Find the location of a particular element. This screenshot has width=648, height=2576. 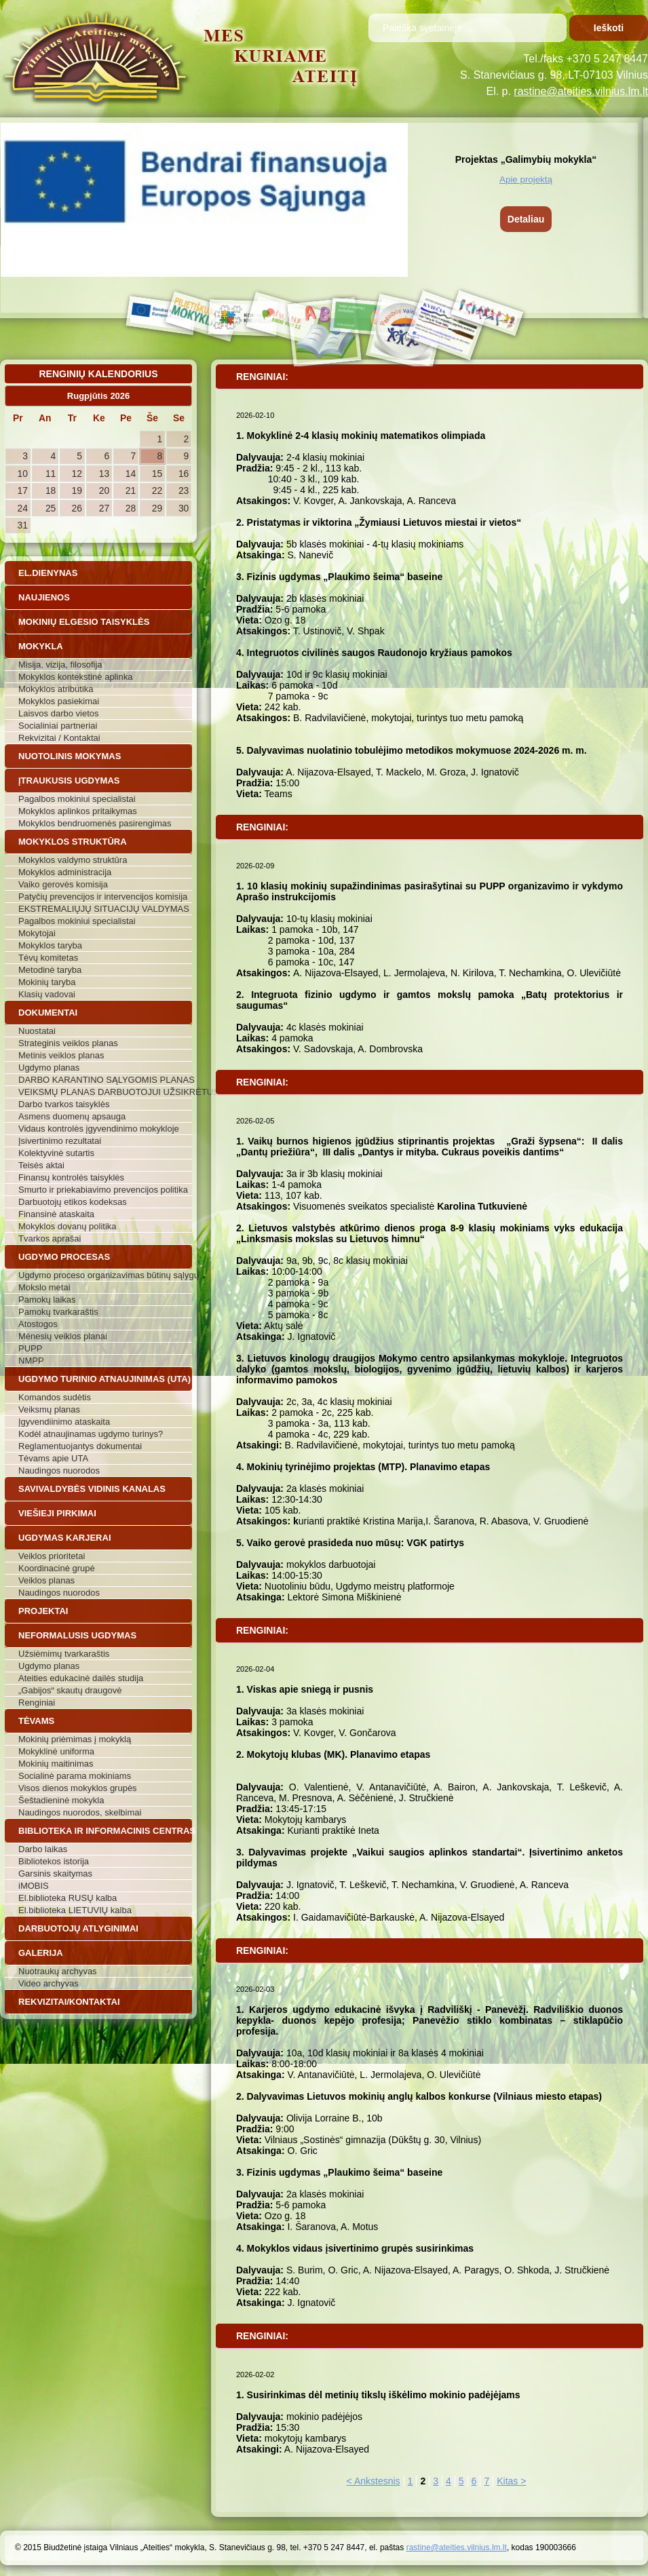

Asmens duomenų apsauga is located at coordinates (72, 1116).